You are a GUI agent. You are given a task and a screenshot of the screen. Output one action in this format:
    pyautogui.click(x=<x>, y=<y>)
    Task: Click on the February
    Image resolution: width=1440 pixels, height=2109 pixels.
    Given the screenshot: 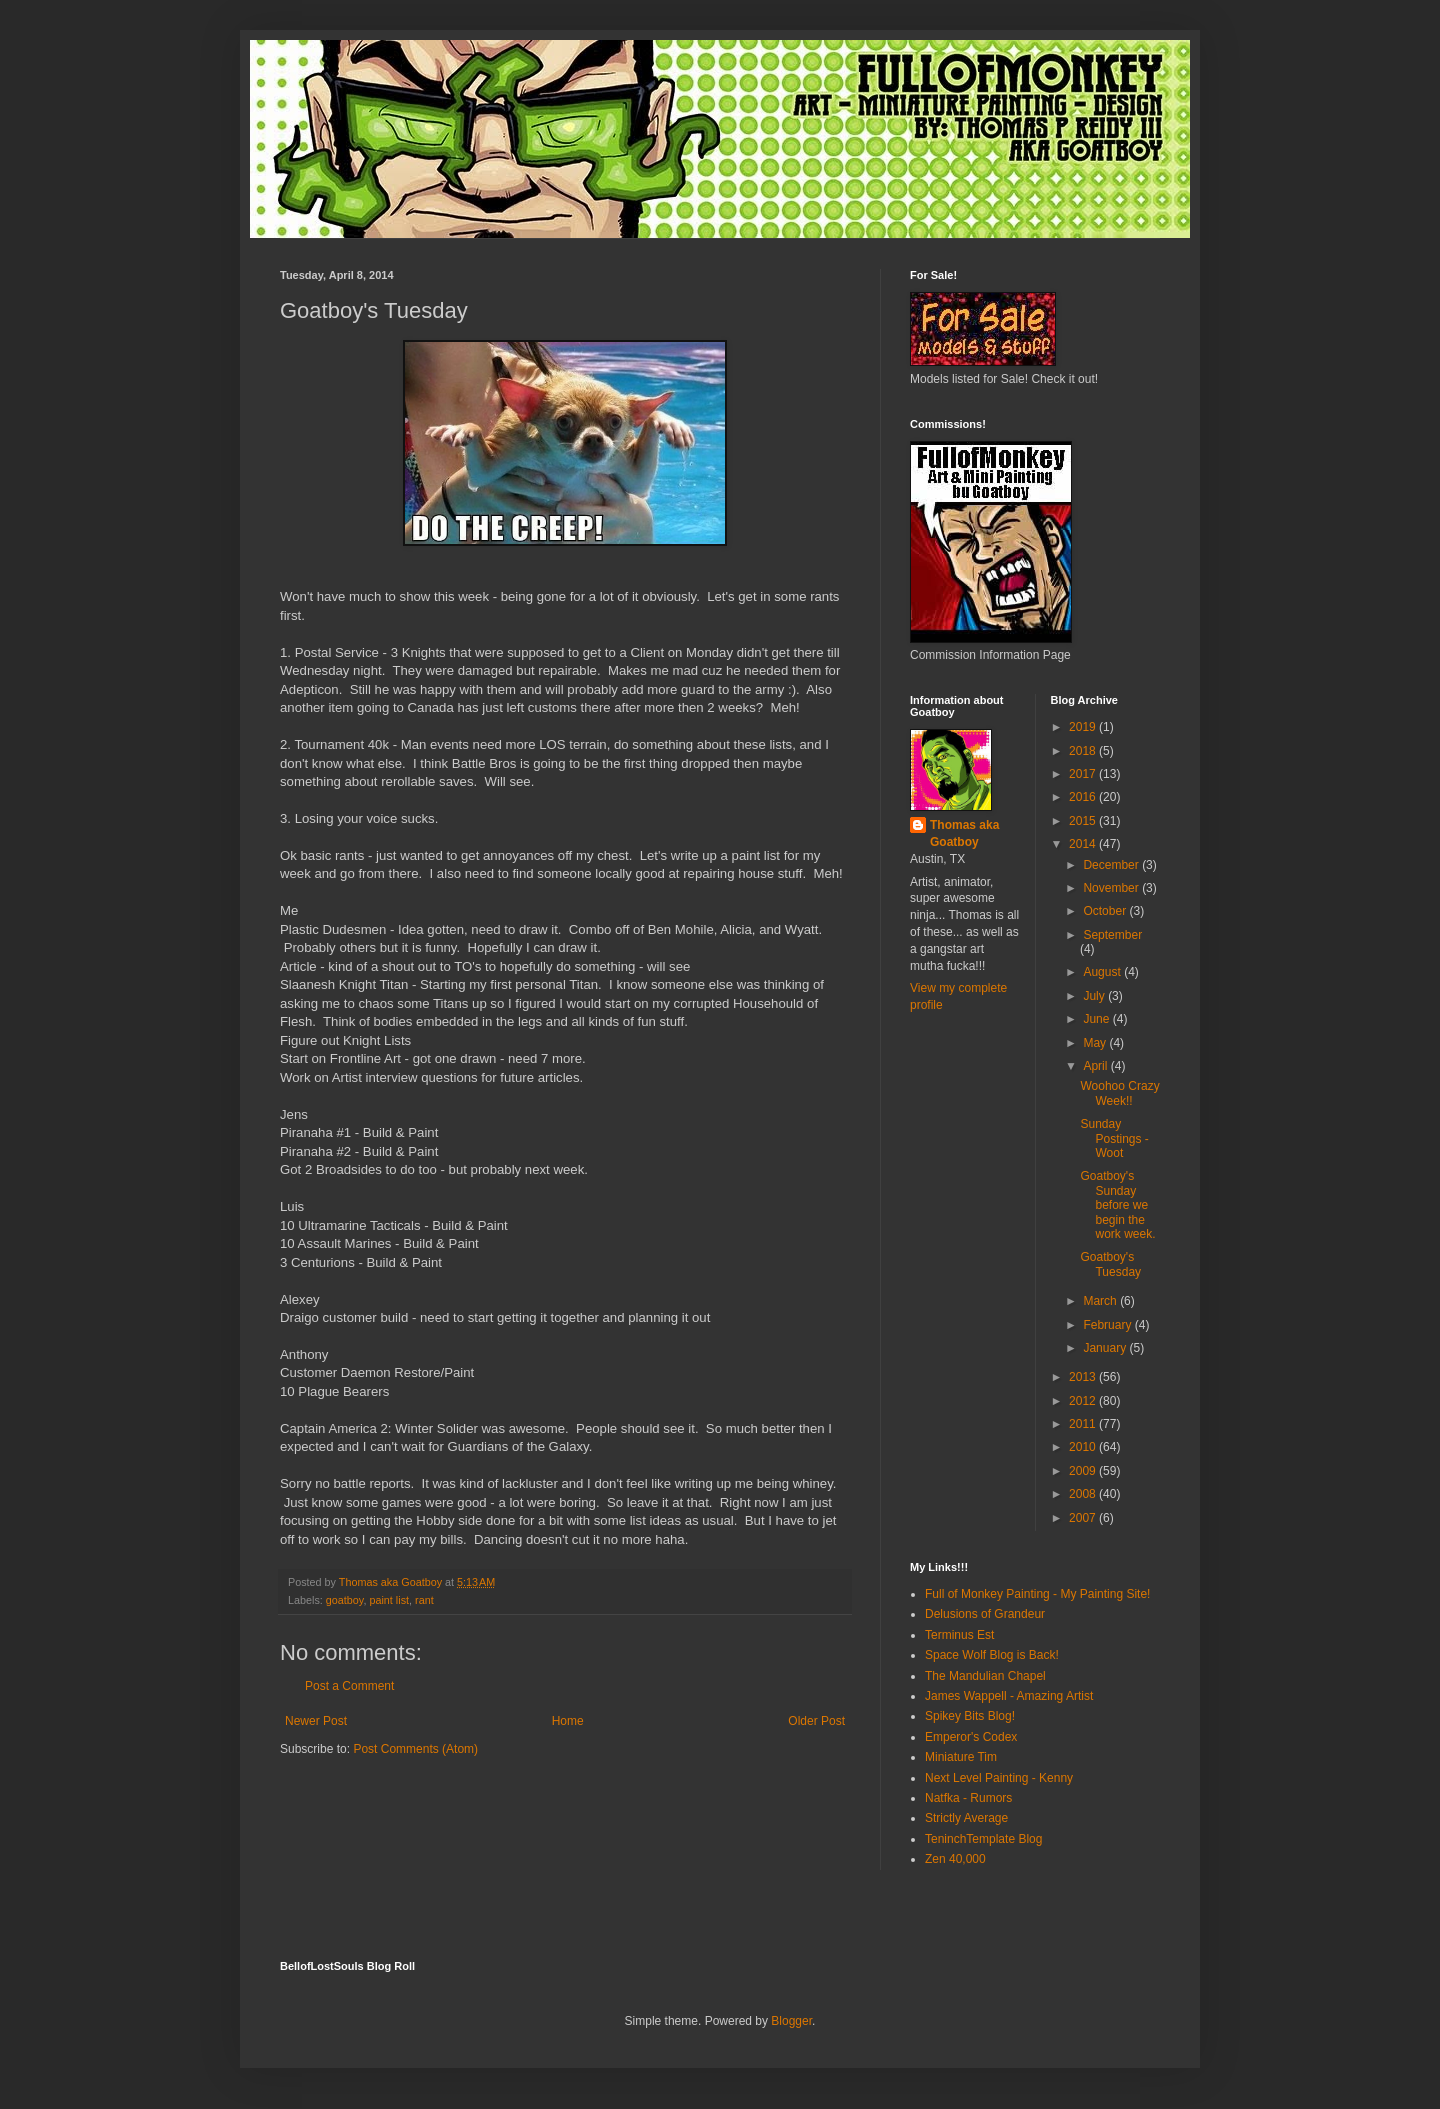 What is the action you would take?
    pyautogui.click(x=1108, y=1325)
    